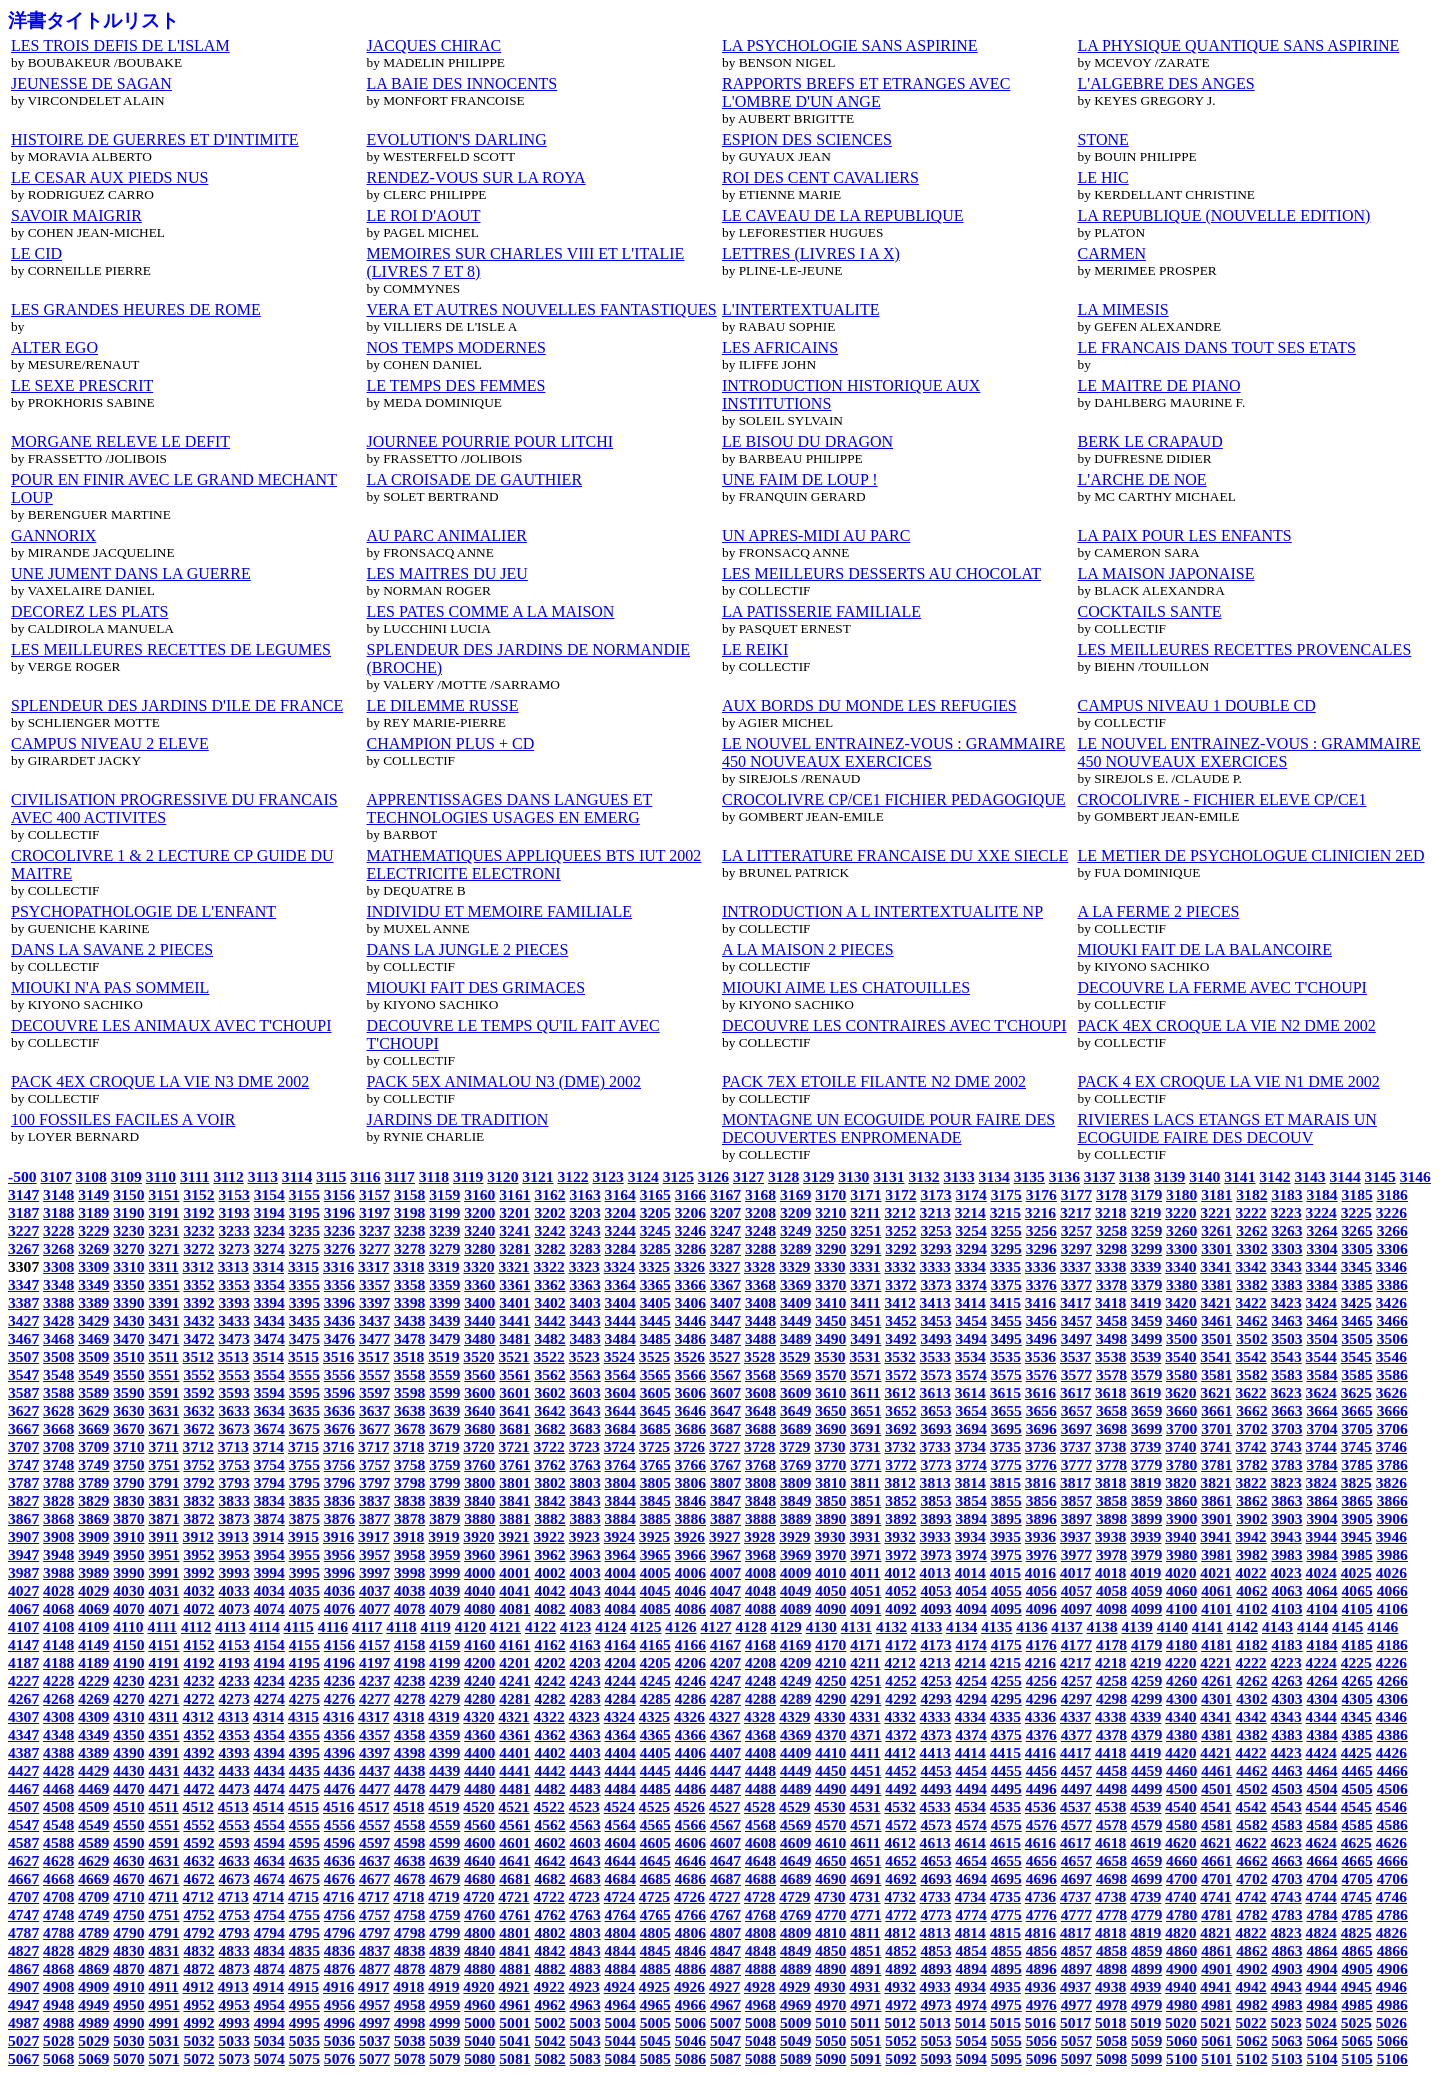 The image size is (1440, 2087). What do you see at coordinates (93, 1446) in the screenshot?
I see `3709` at bounding box center [93, 1446].